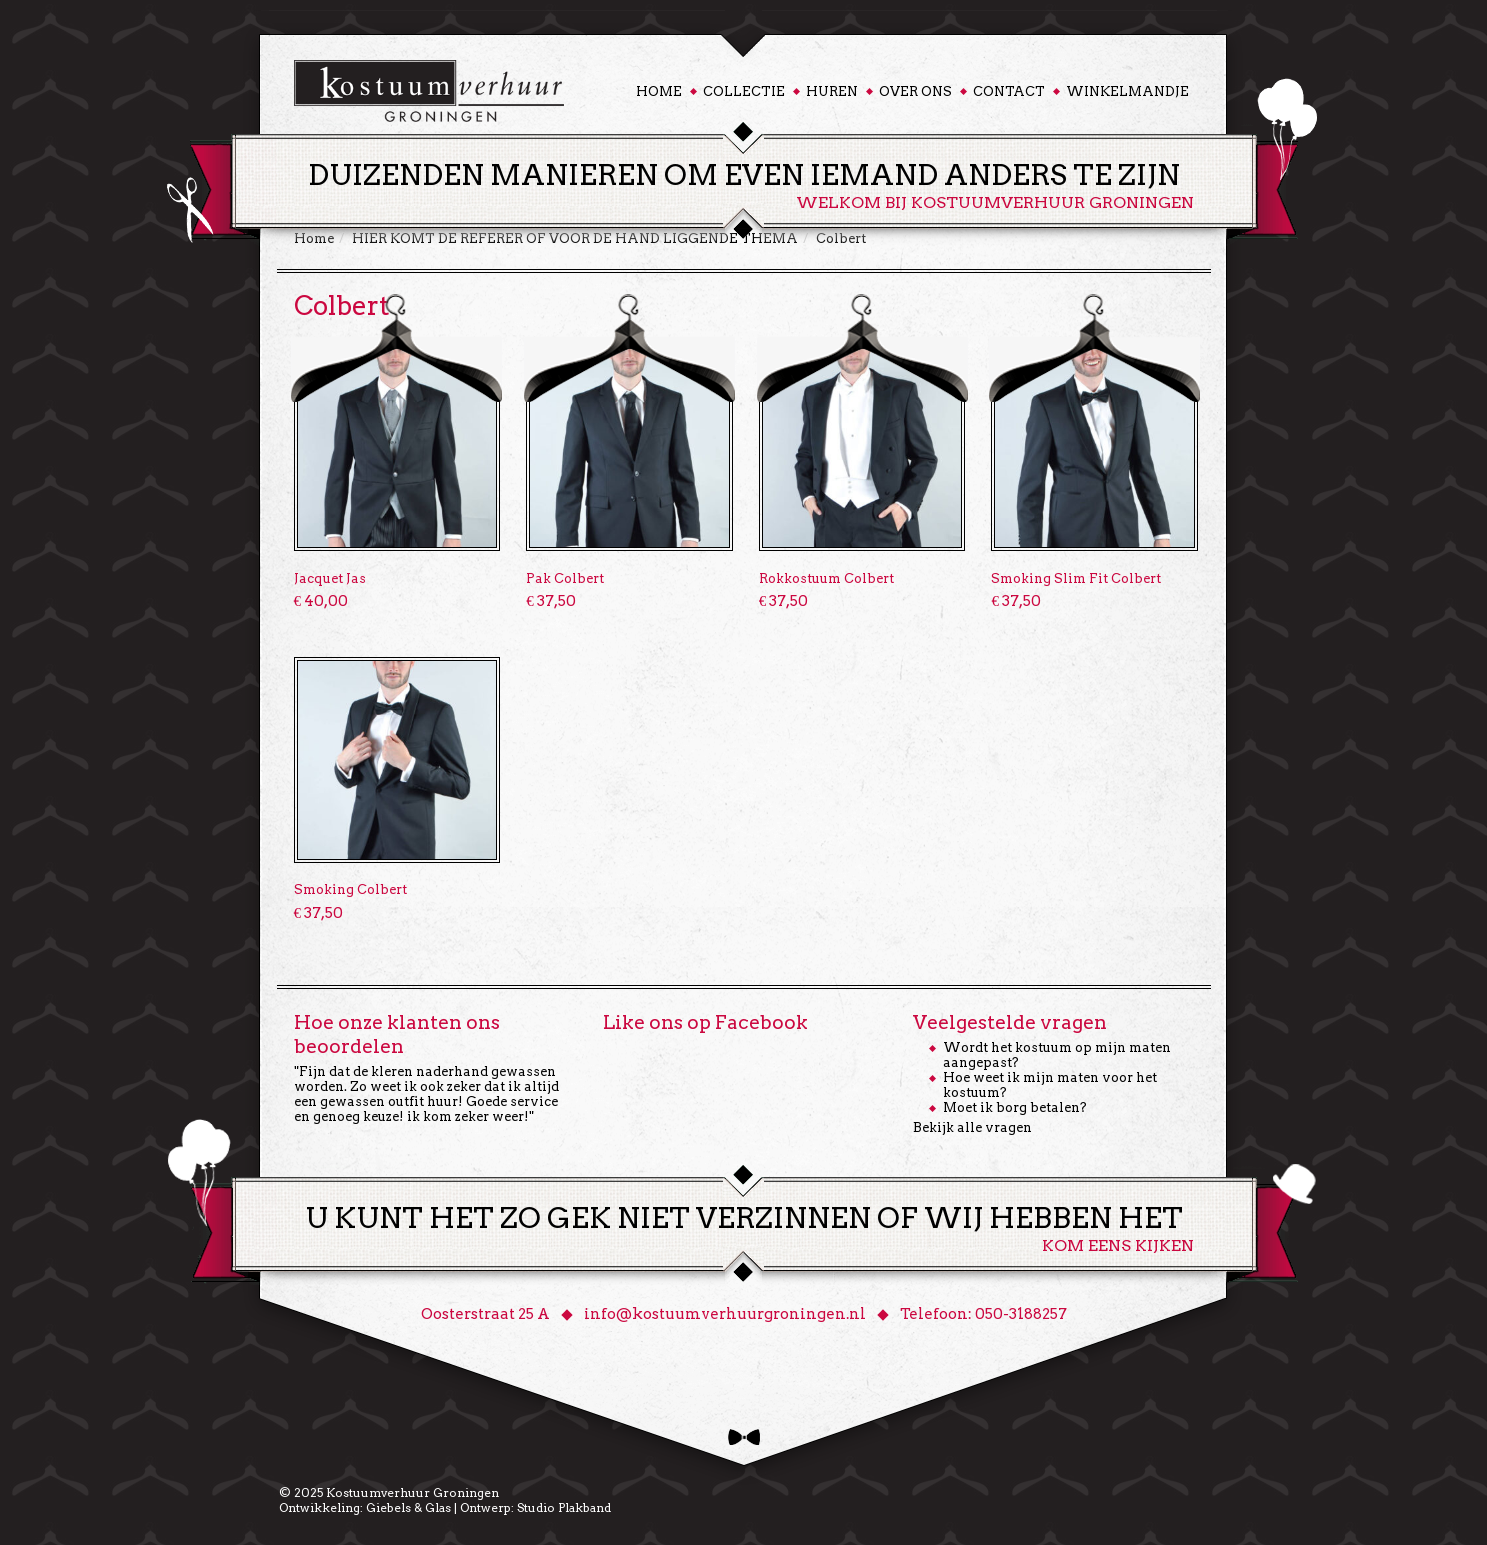  Describe the element at coordinates (564, 1507) in the screenshot. I see `Studio Plakband` at that location.